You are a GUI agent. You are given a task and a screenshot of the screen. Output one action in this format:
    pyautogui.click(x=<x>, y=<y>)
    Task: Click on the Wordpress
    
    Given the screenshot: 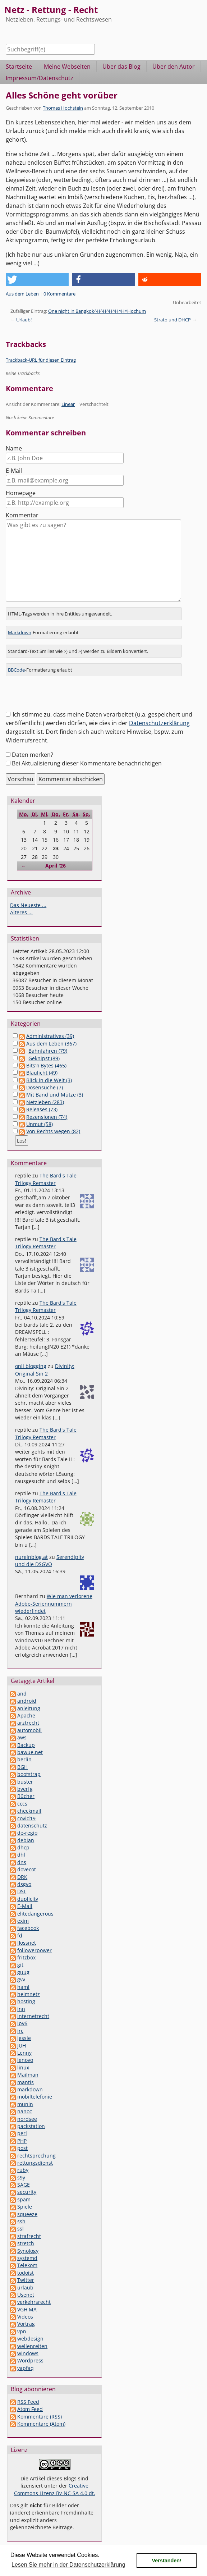 What is the action you would take?
    pyautogui.click(x=30, y=2360)
    